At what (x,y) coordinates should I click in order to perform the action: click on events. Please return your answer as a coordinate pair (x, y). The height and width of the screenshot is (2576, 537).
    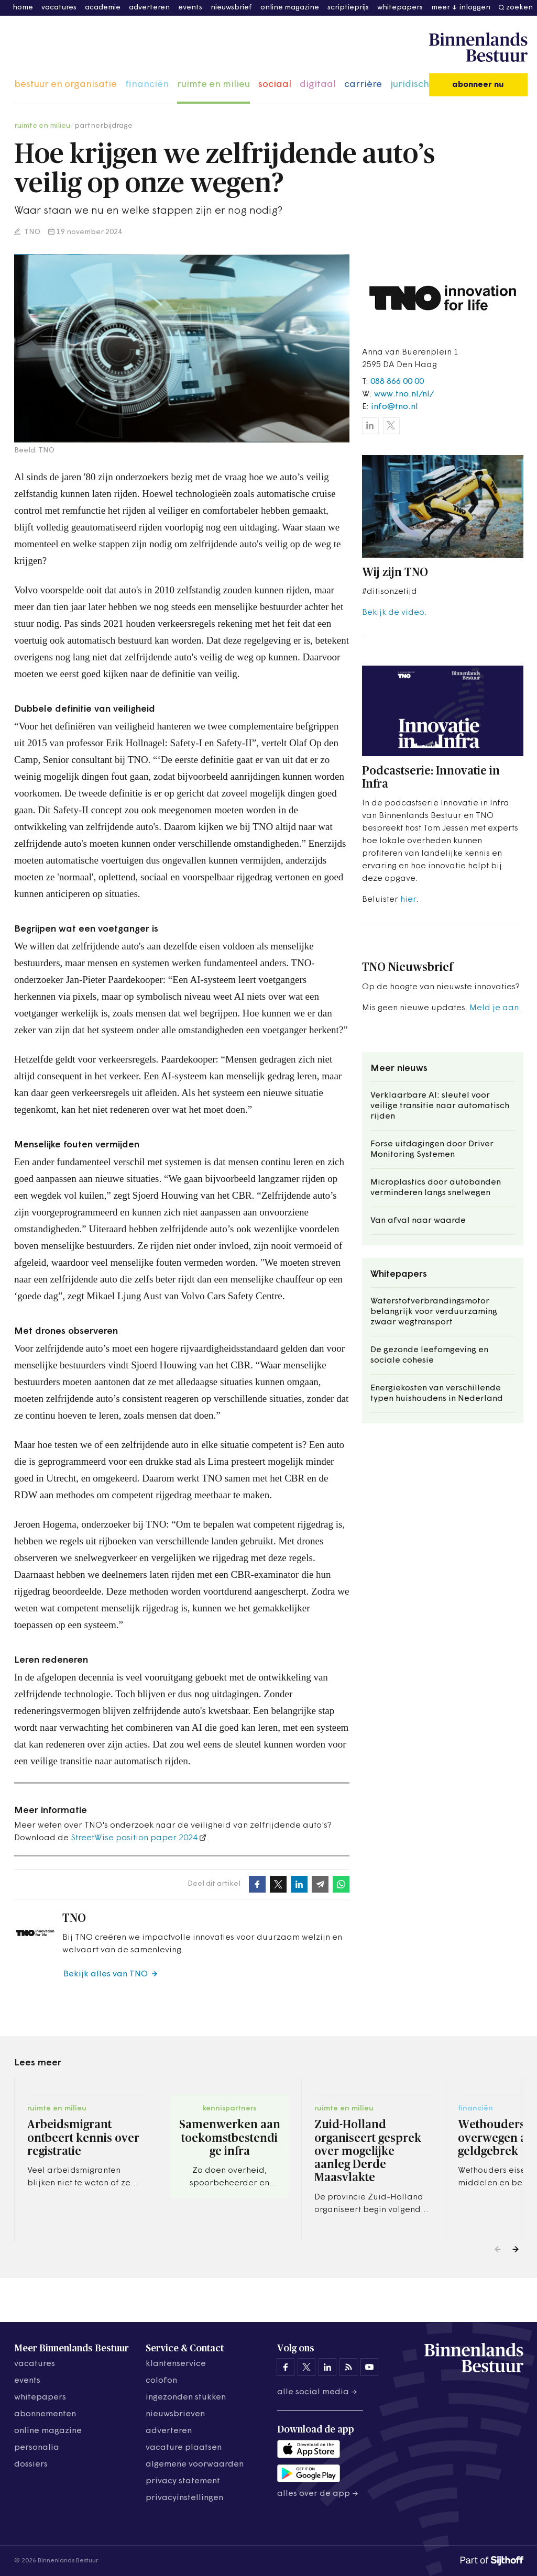
    Looking at the image, I should click on (190, 8).